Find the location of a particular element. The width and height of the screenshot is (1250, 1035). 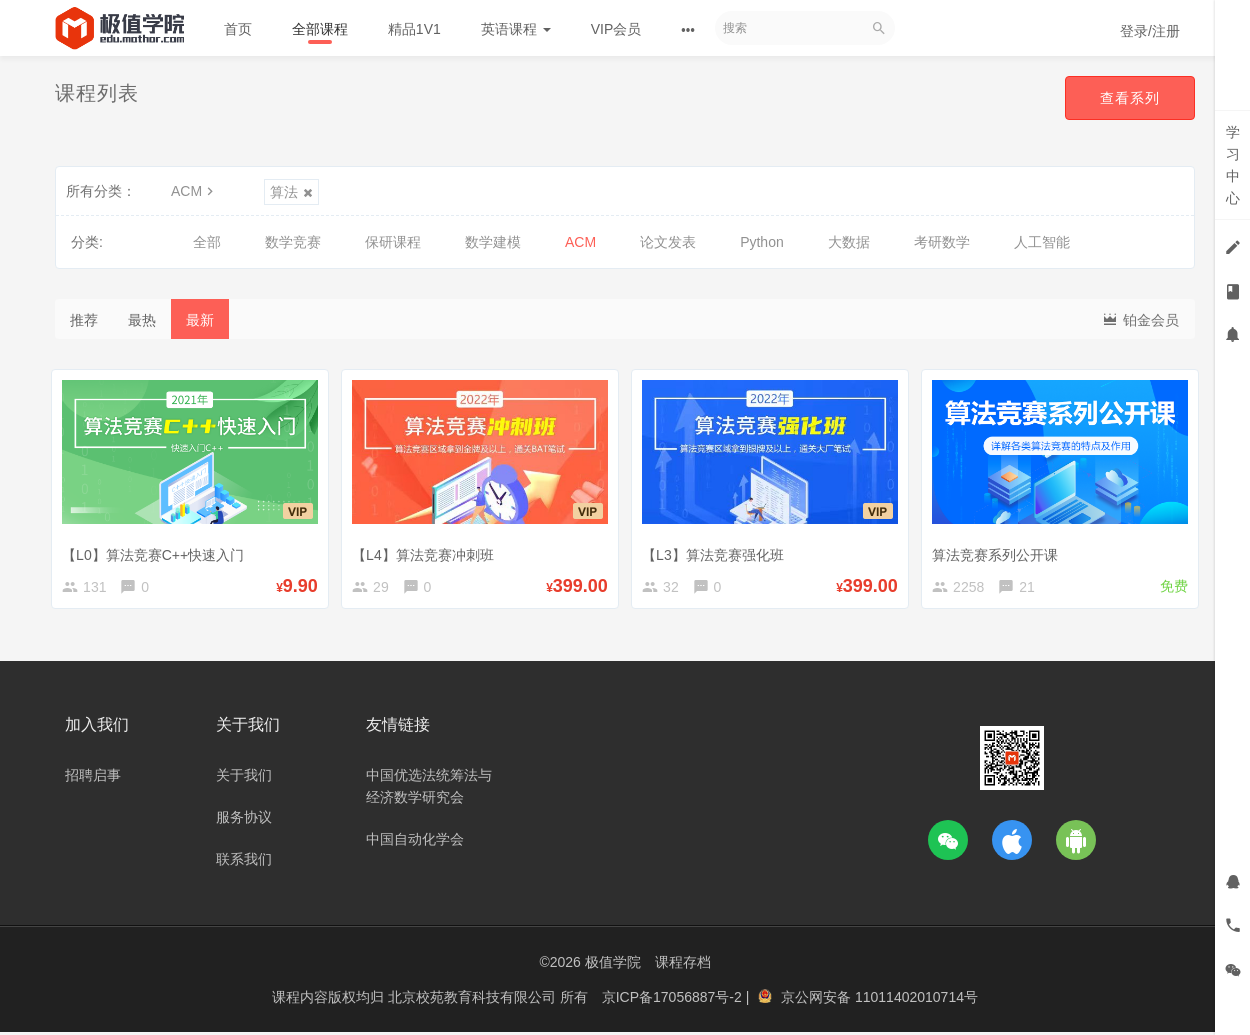

数学竞赛 is located at coordinates (293, 242).